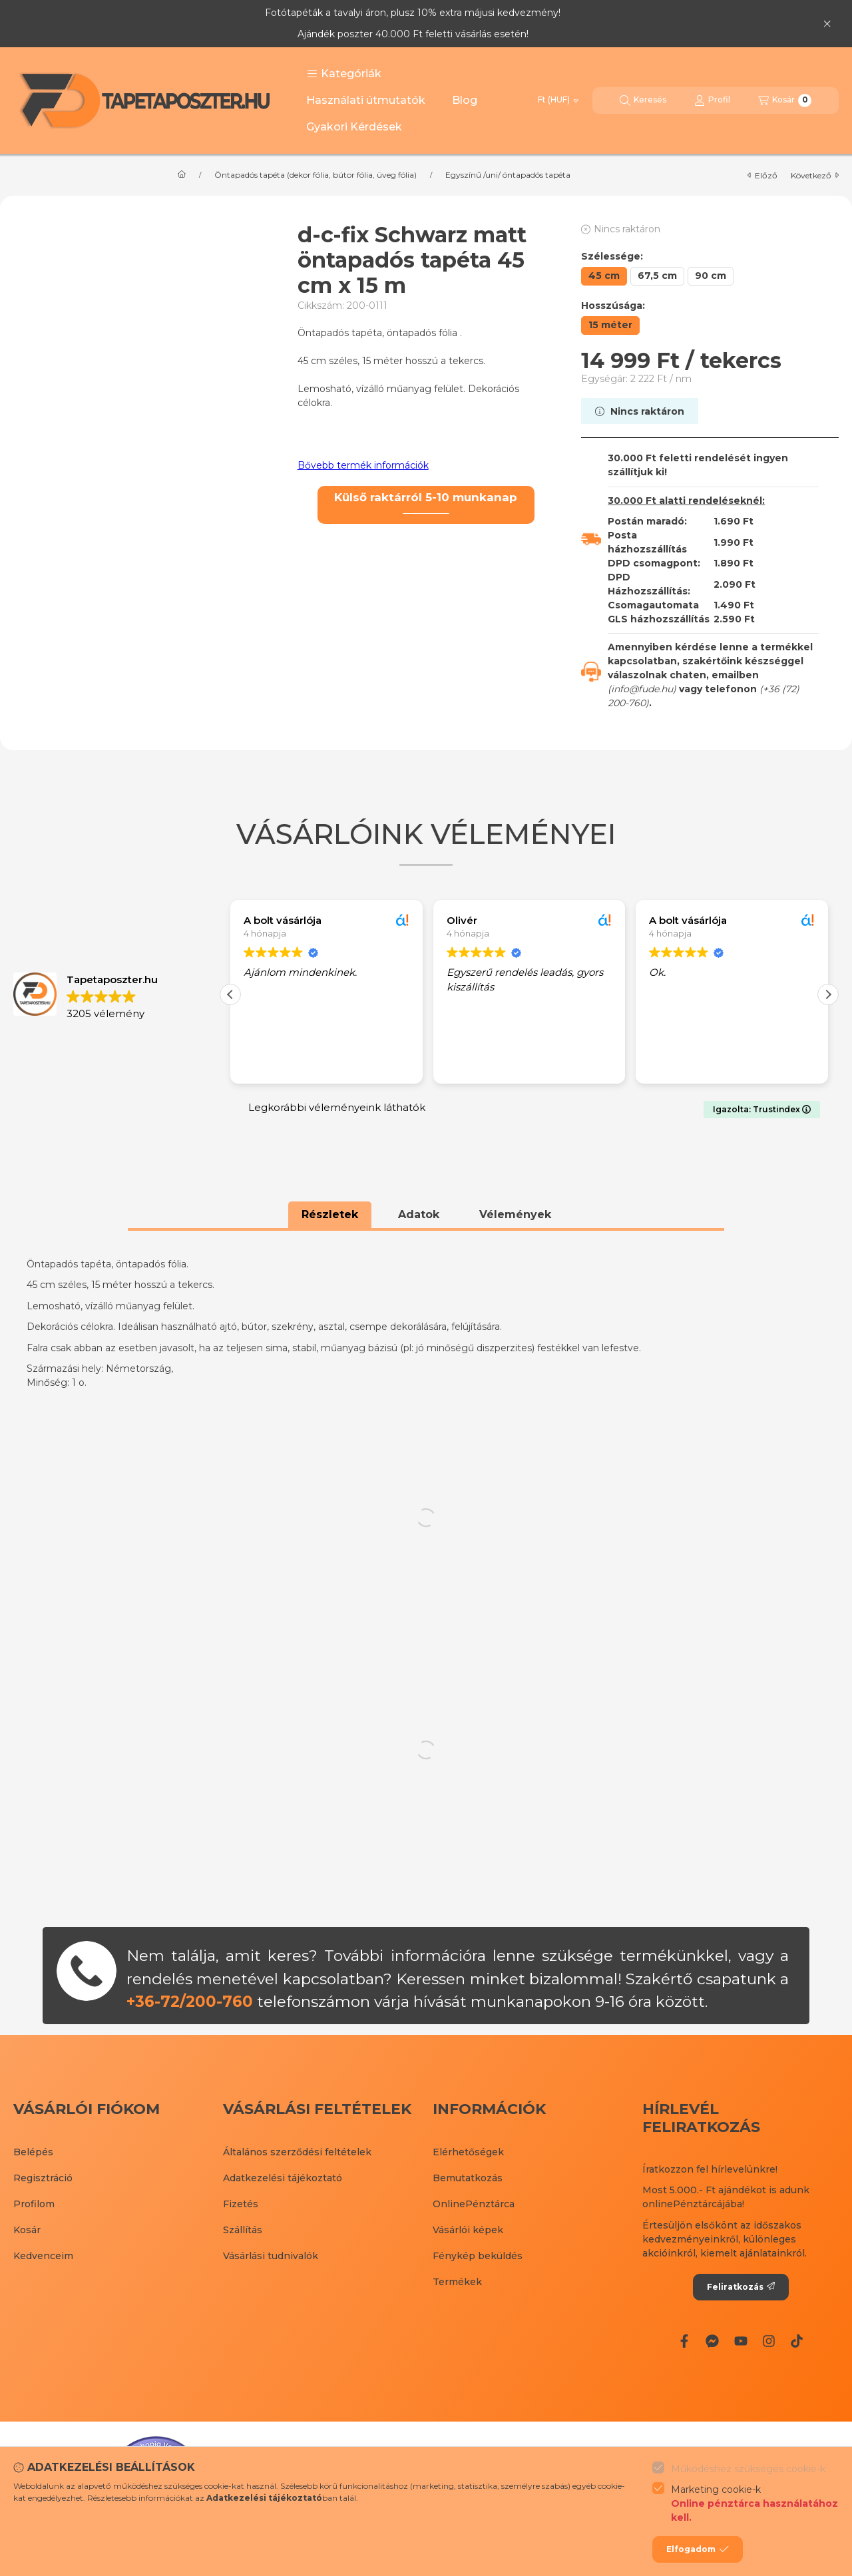  I want to click on [Instagram], so click(769, 2341).